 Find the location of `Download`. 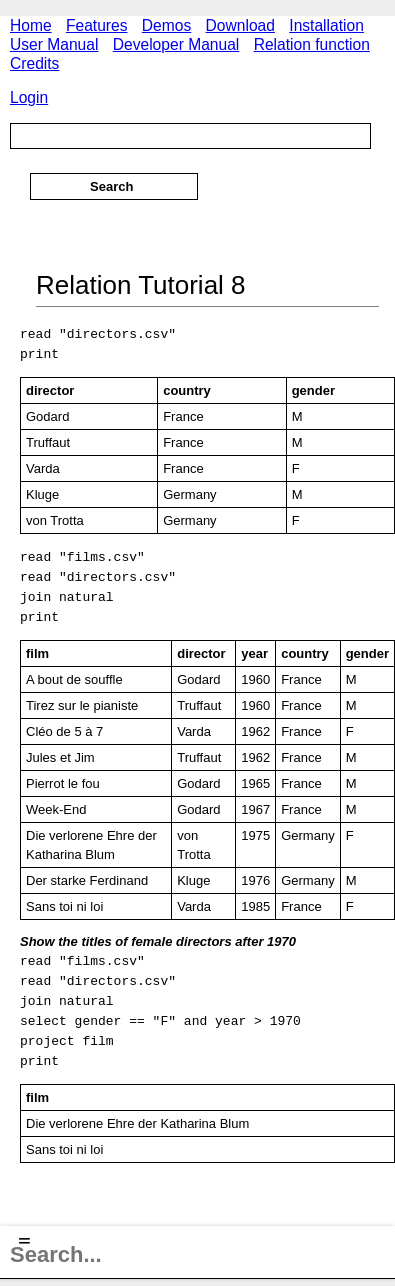

Download is located at coordinates (240, 25).